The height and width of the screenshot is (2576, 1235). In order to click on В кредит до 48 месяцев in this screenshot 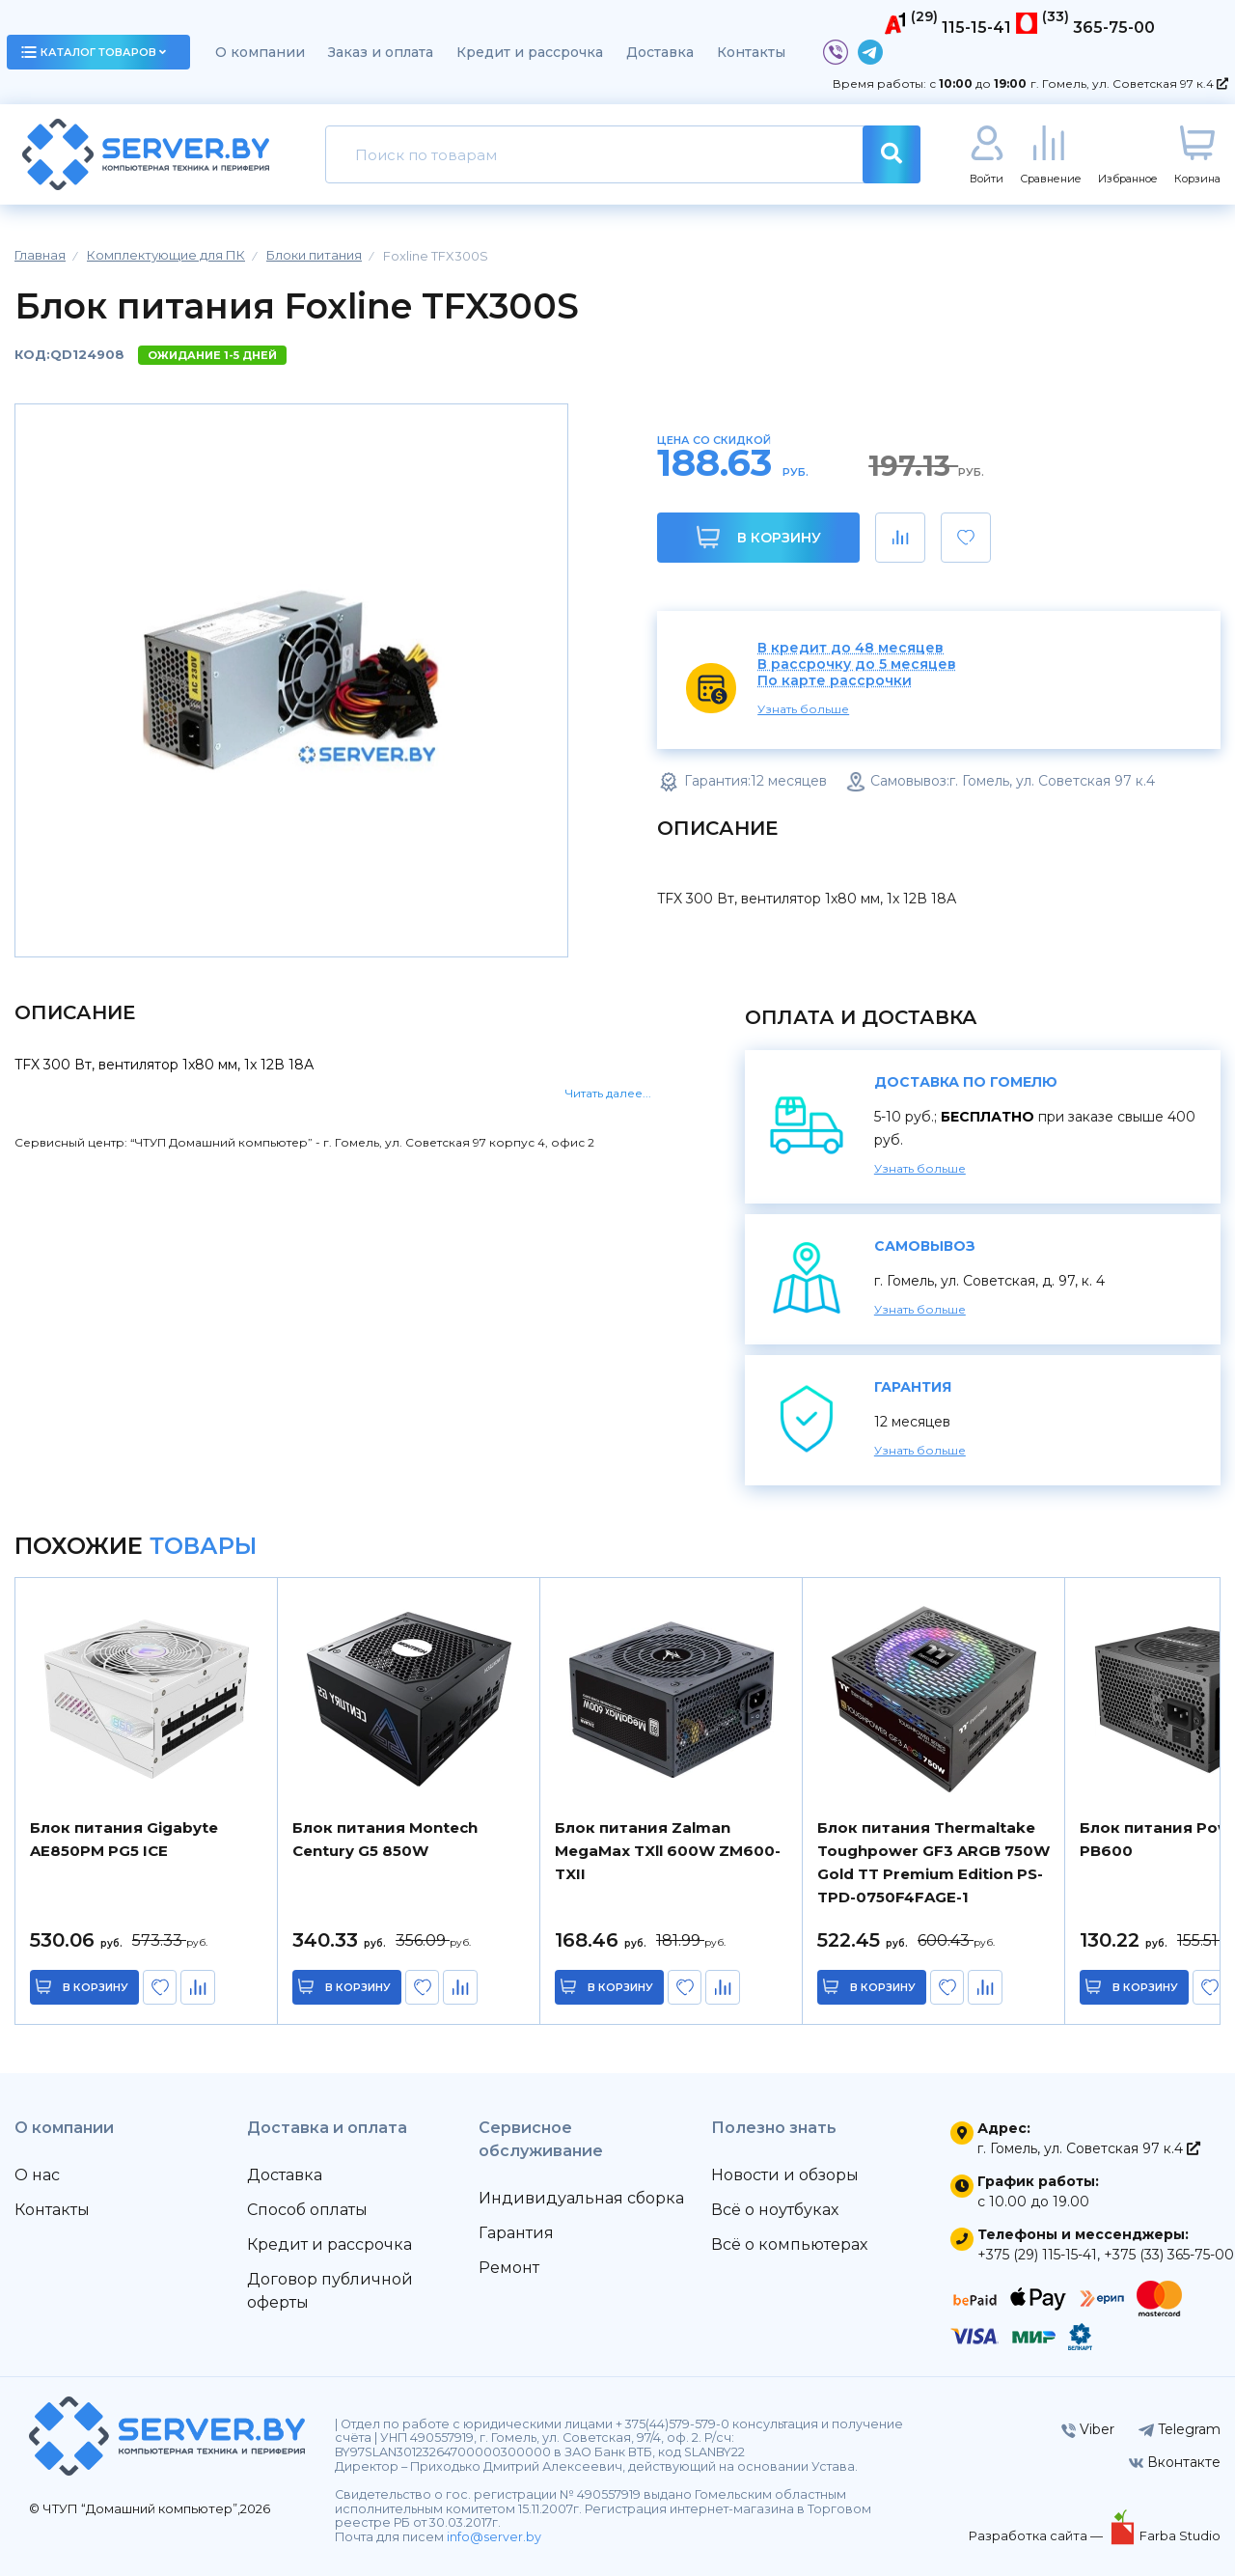, I will do `click(850, 648)`.